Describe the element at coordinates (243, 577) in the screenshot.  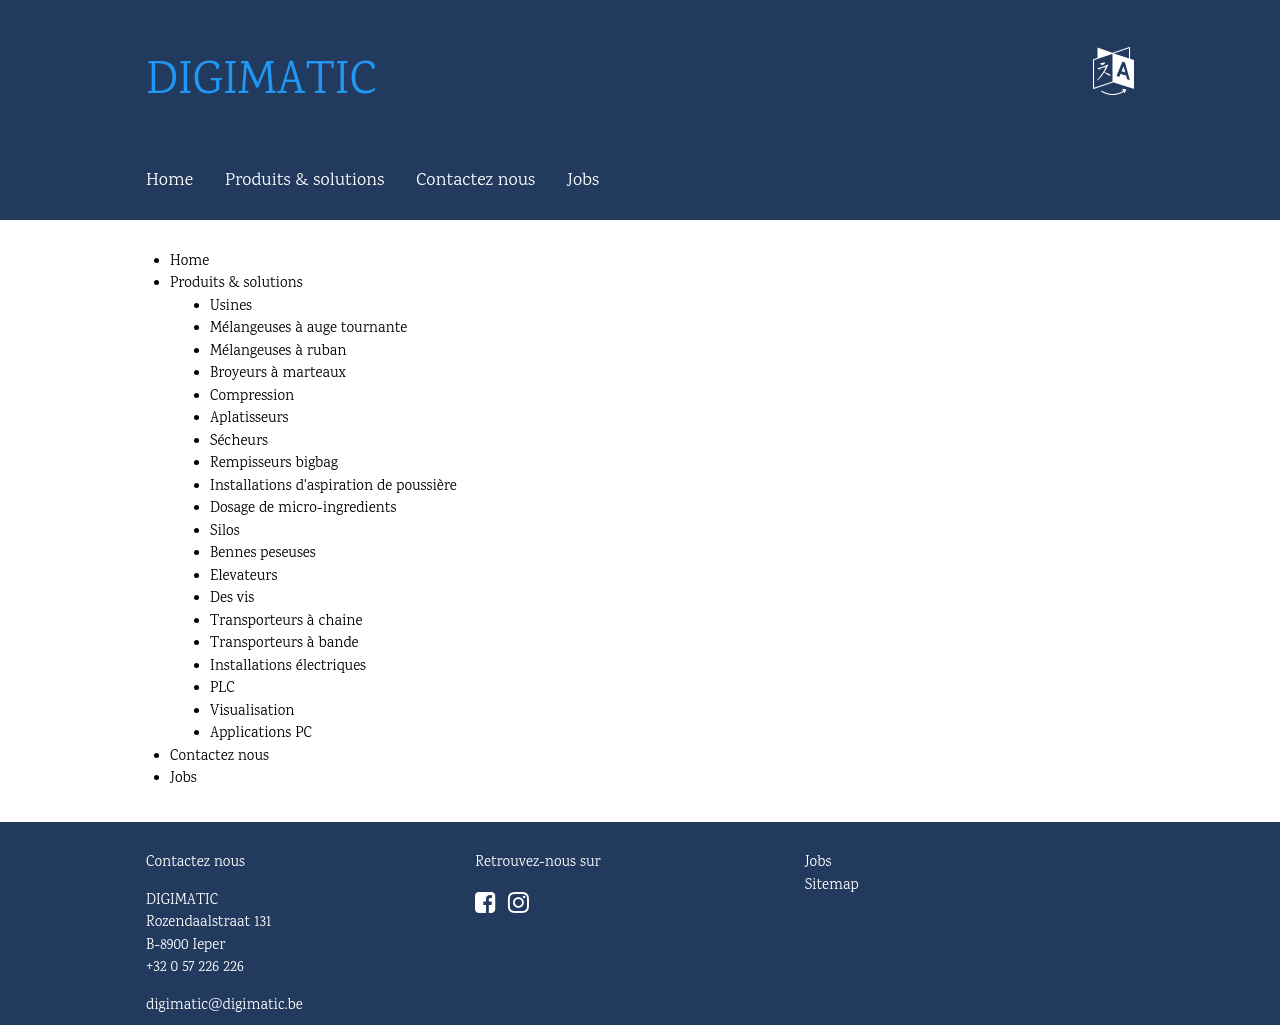
I see `Elevateurs` at that location.